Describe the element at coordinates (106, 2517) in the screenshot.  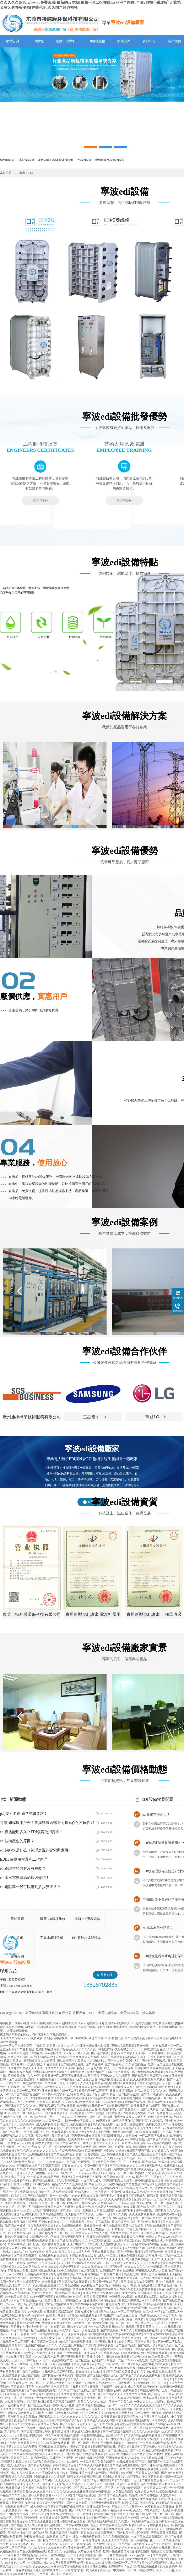
I see `水蜜桃亚洲一二三四在线` at that location.